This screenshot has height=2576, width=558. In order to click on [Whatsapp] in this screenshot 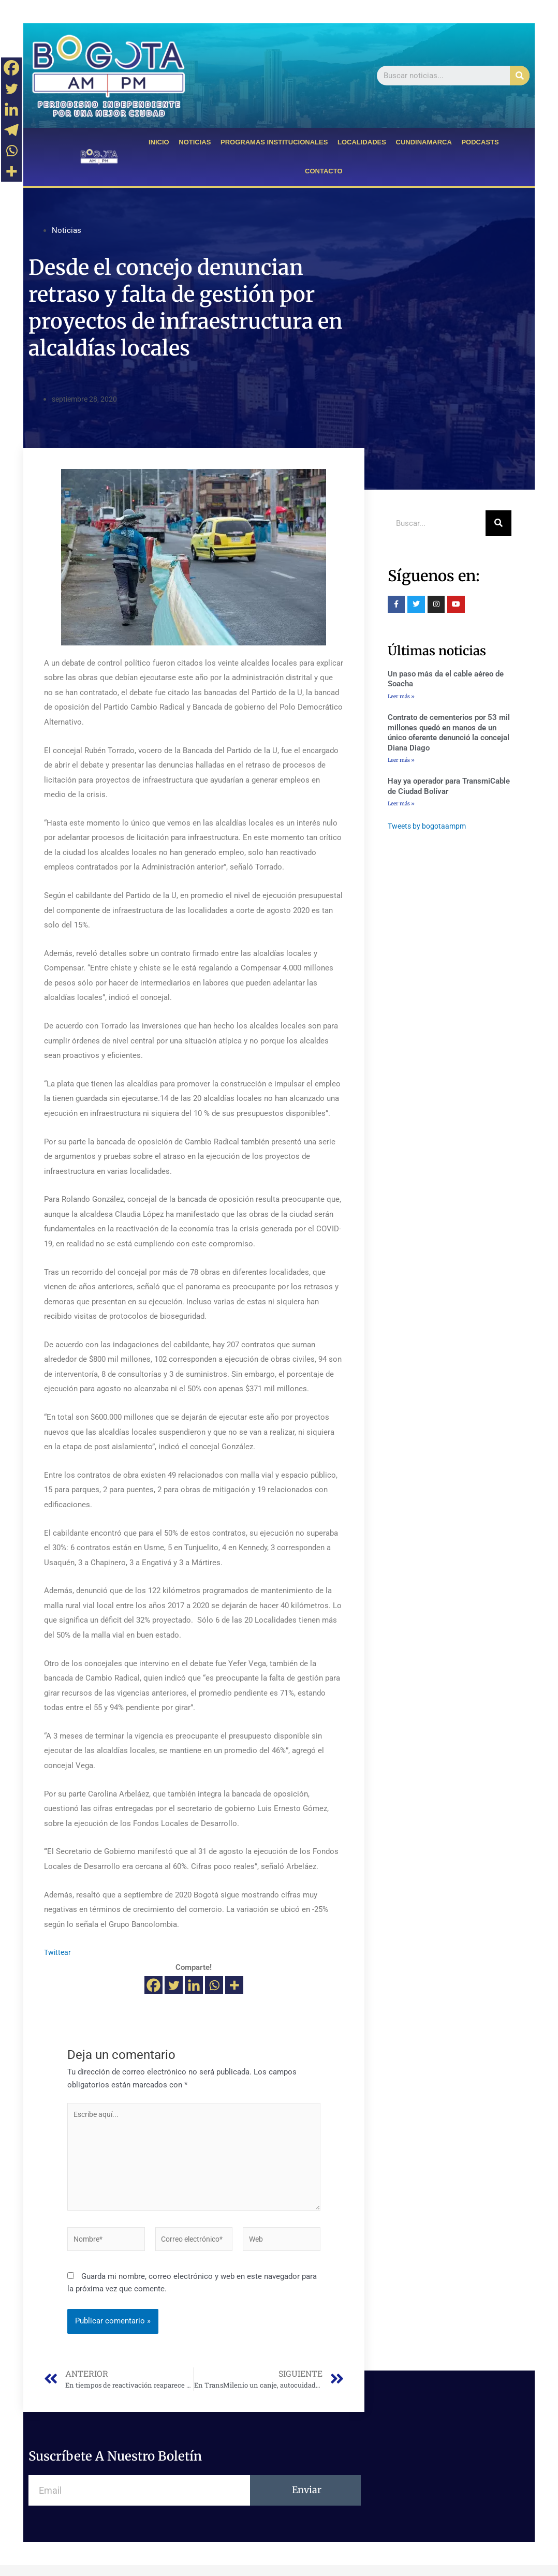, I will do `click(214, 1985)`.